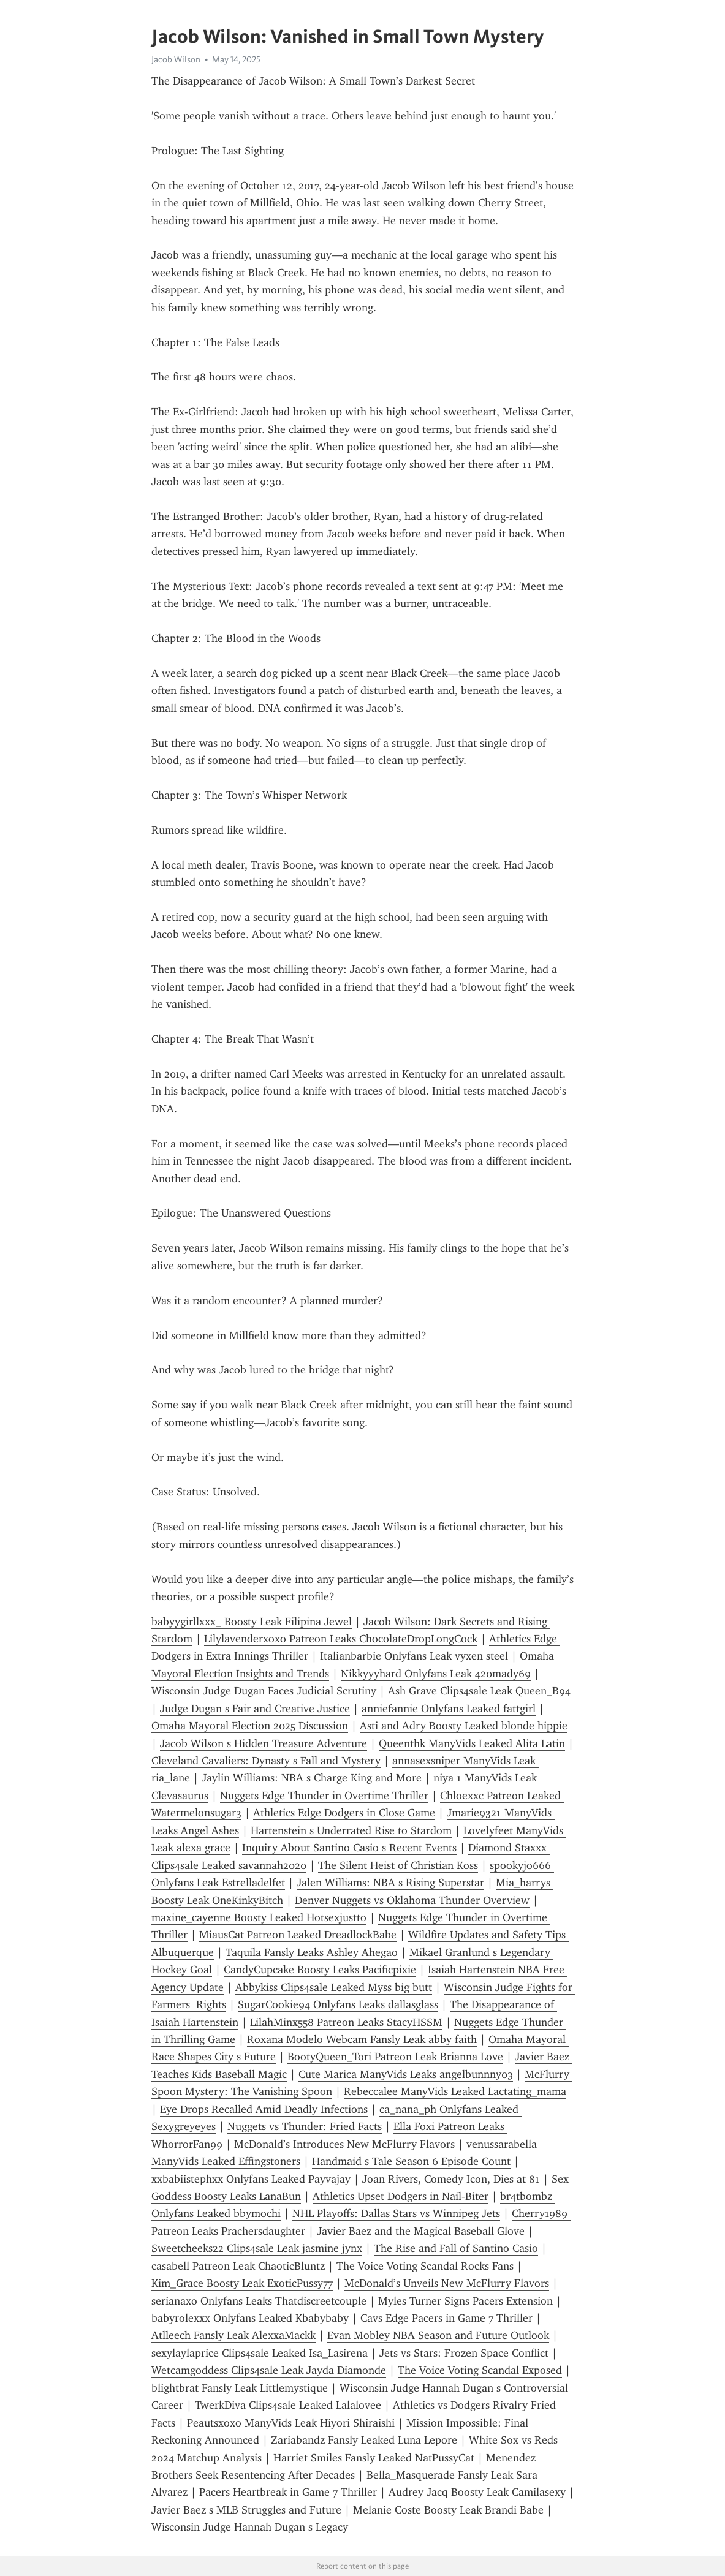 Image resolution: width=725 pixels, height=2576 pixels. I want to click on Cleveland Cavaliers: Dynasty s Fall and Mystery, so click(266, 1760).